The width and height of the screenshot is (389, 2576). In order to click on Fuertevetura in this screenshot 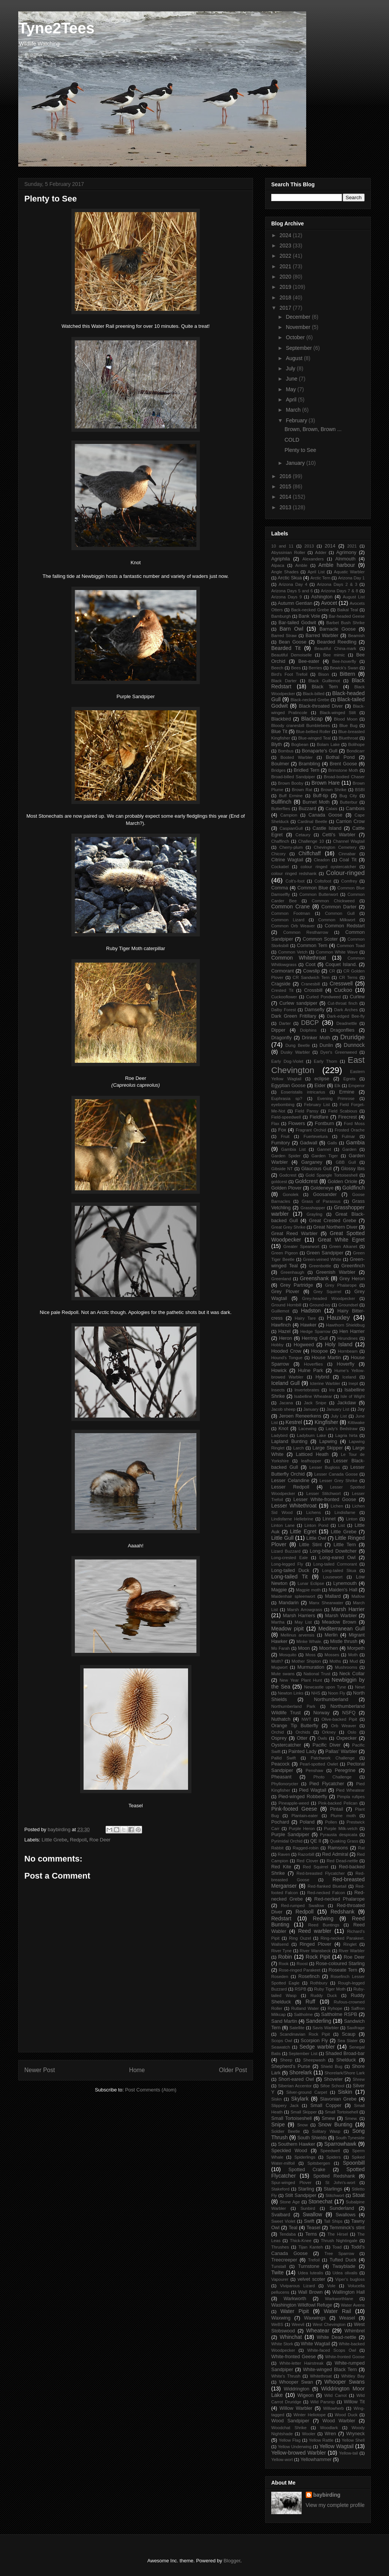, I will do `click(315, 1136)`.